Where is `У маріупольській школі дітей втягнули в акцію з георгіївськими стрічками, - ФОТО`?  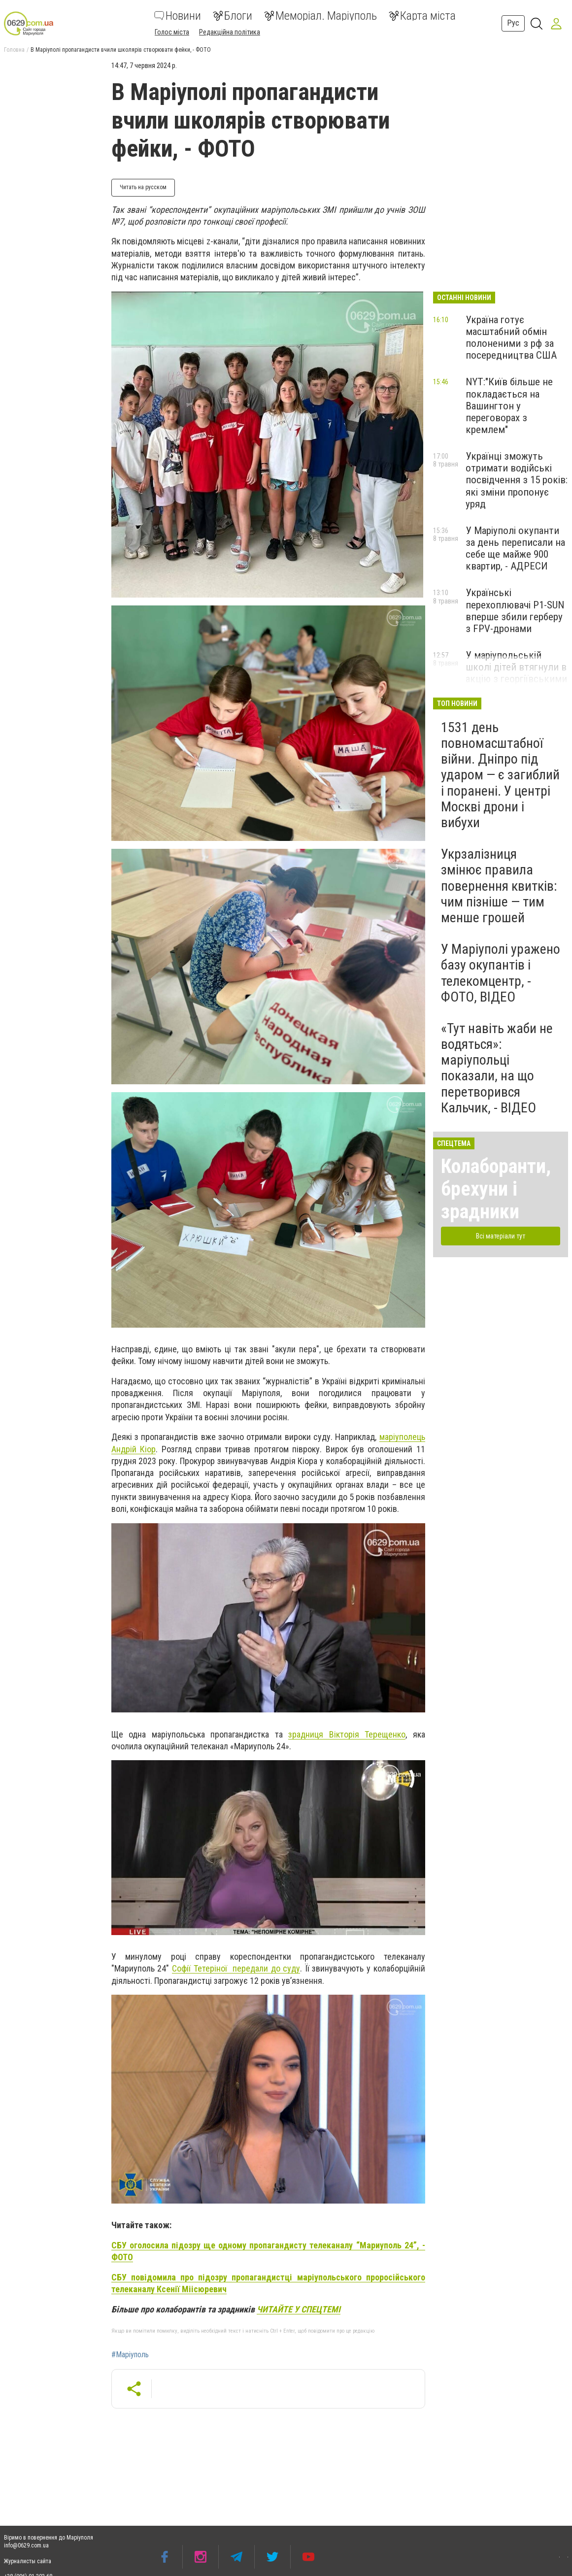
У маріупольській школі дітей втягнули в акцію з георгіївськими стрічками, - ФОТО is located at coordinates (516, 673).